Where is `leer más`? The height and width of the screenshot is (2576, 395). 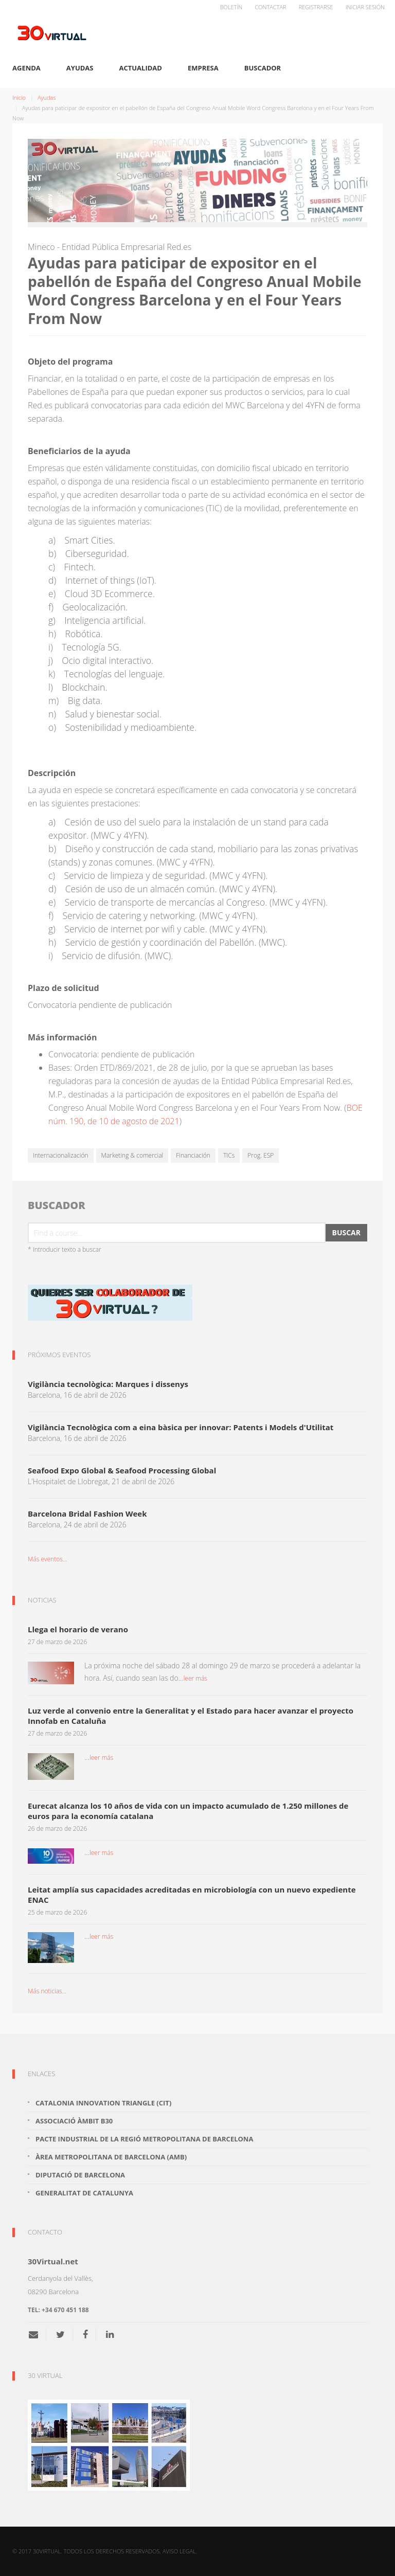 leer más is located at coordinates (195, 1678).